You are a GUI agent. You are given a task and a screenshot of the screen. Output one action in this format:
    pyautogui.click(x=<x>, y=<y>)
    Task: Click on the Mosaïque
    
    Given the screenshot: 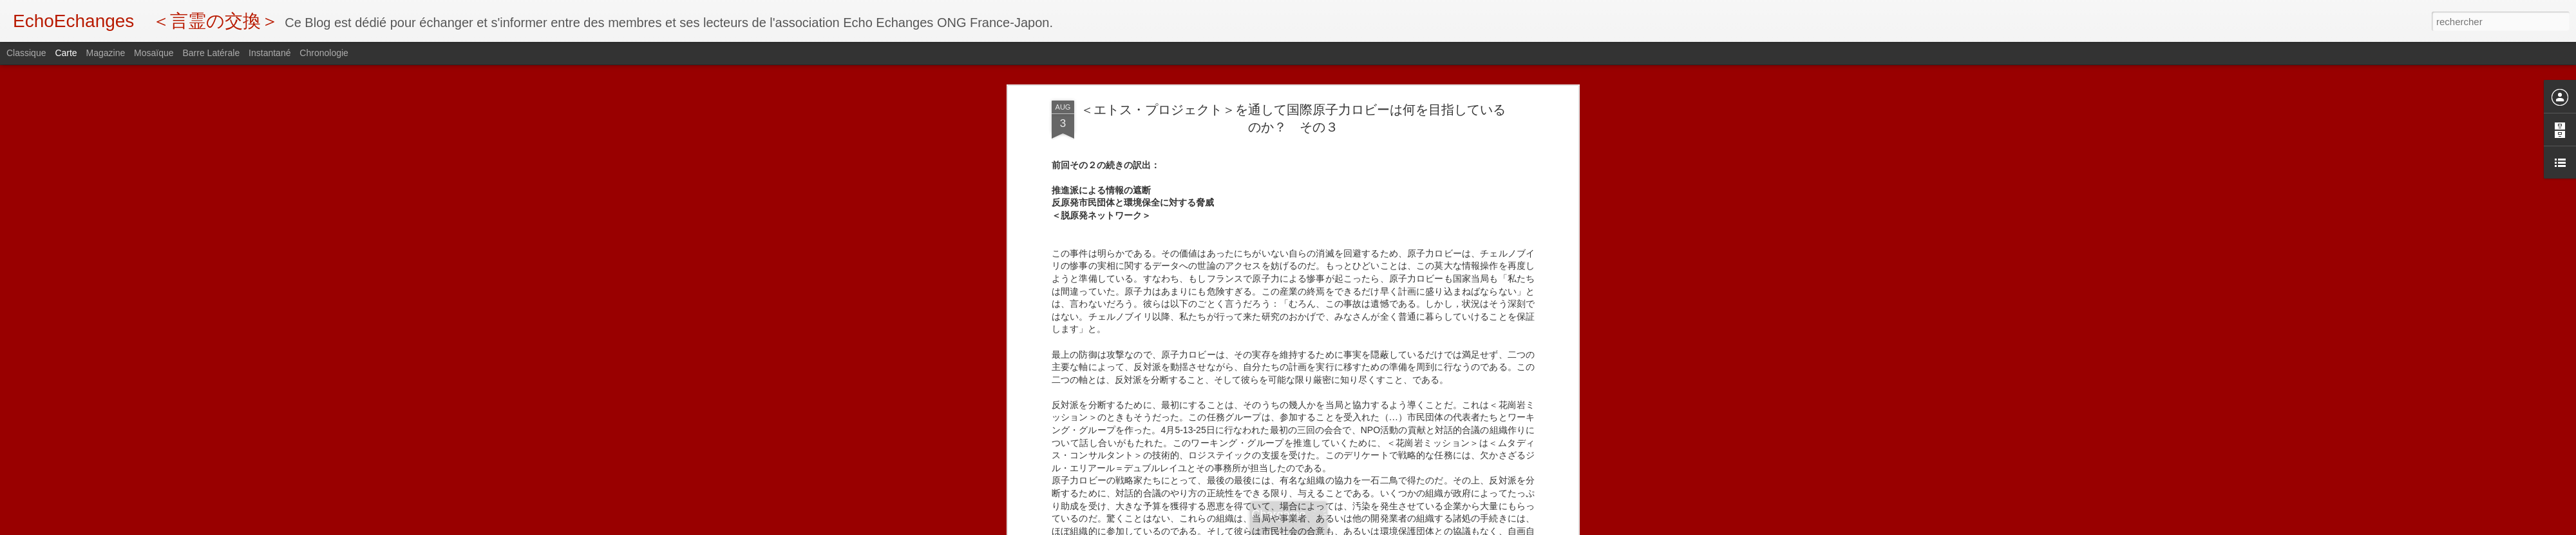 What is the action you would take?
    pyautogui.click(x=153, y=53)
    